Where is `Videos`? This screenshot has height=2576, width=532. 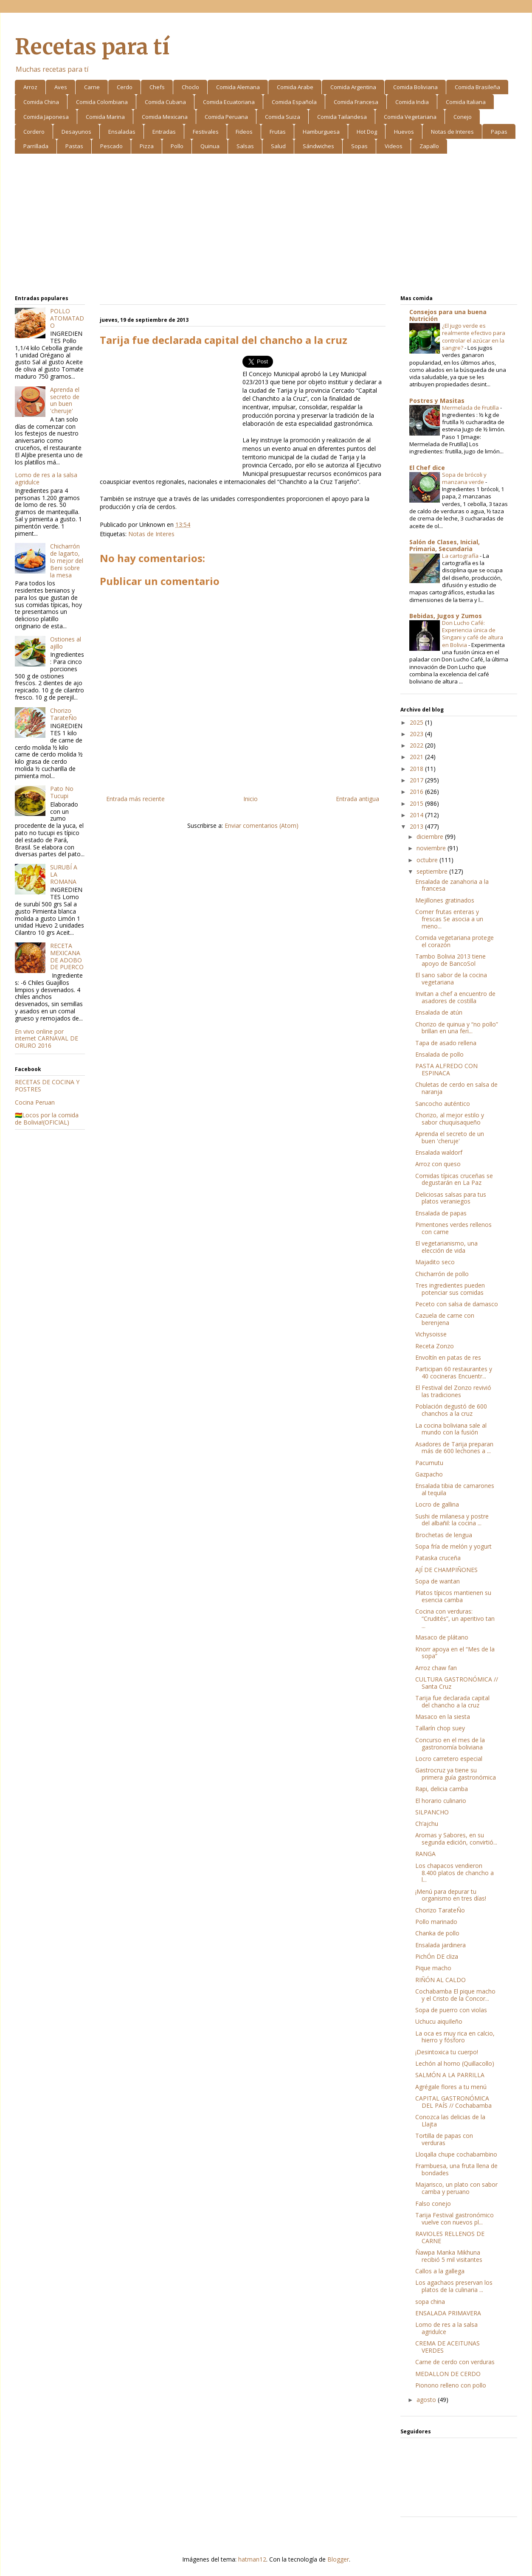 Videos is located at coordinates (394, 146).